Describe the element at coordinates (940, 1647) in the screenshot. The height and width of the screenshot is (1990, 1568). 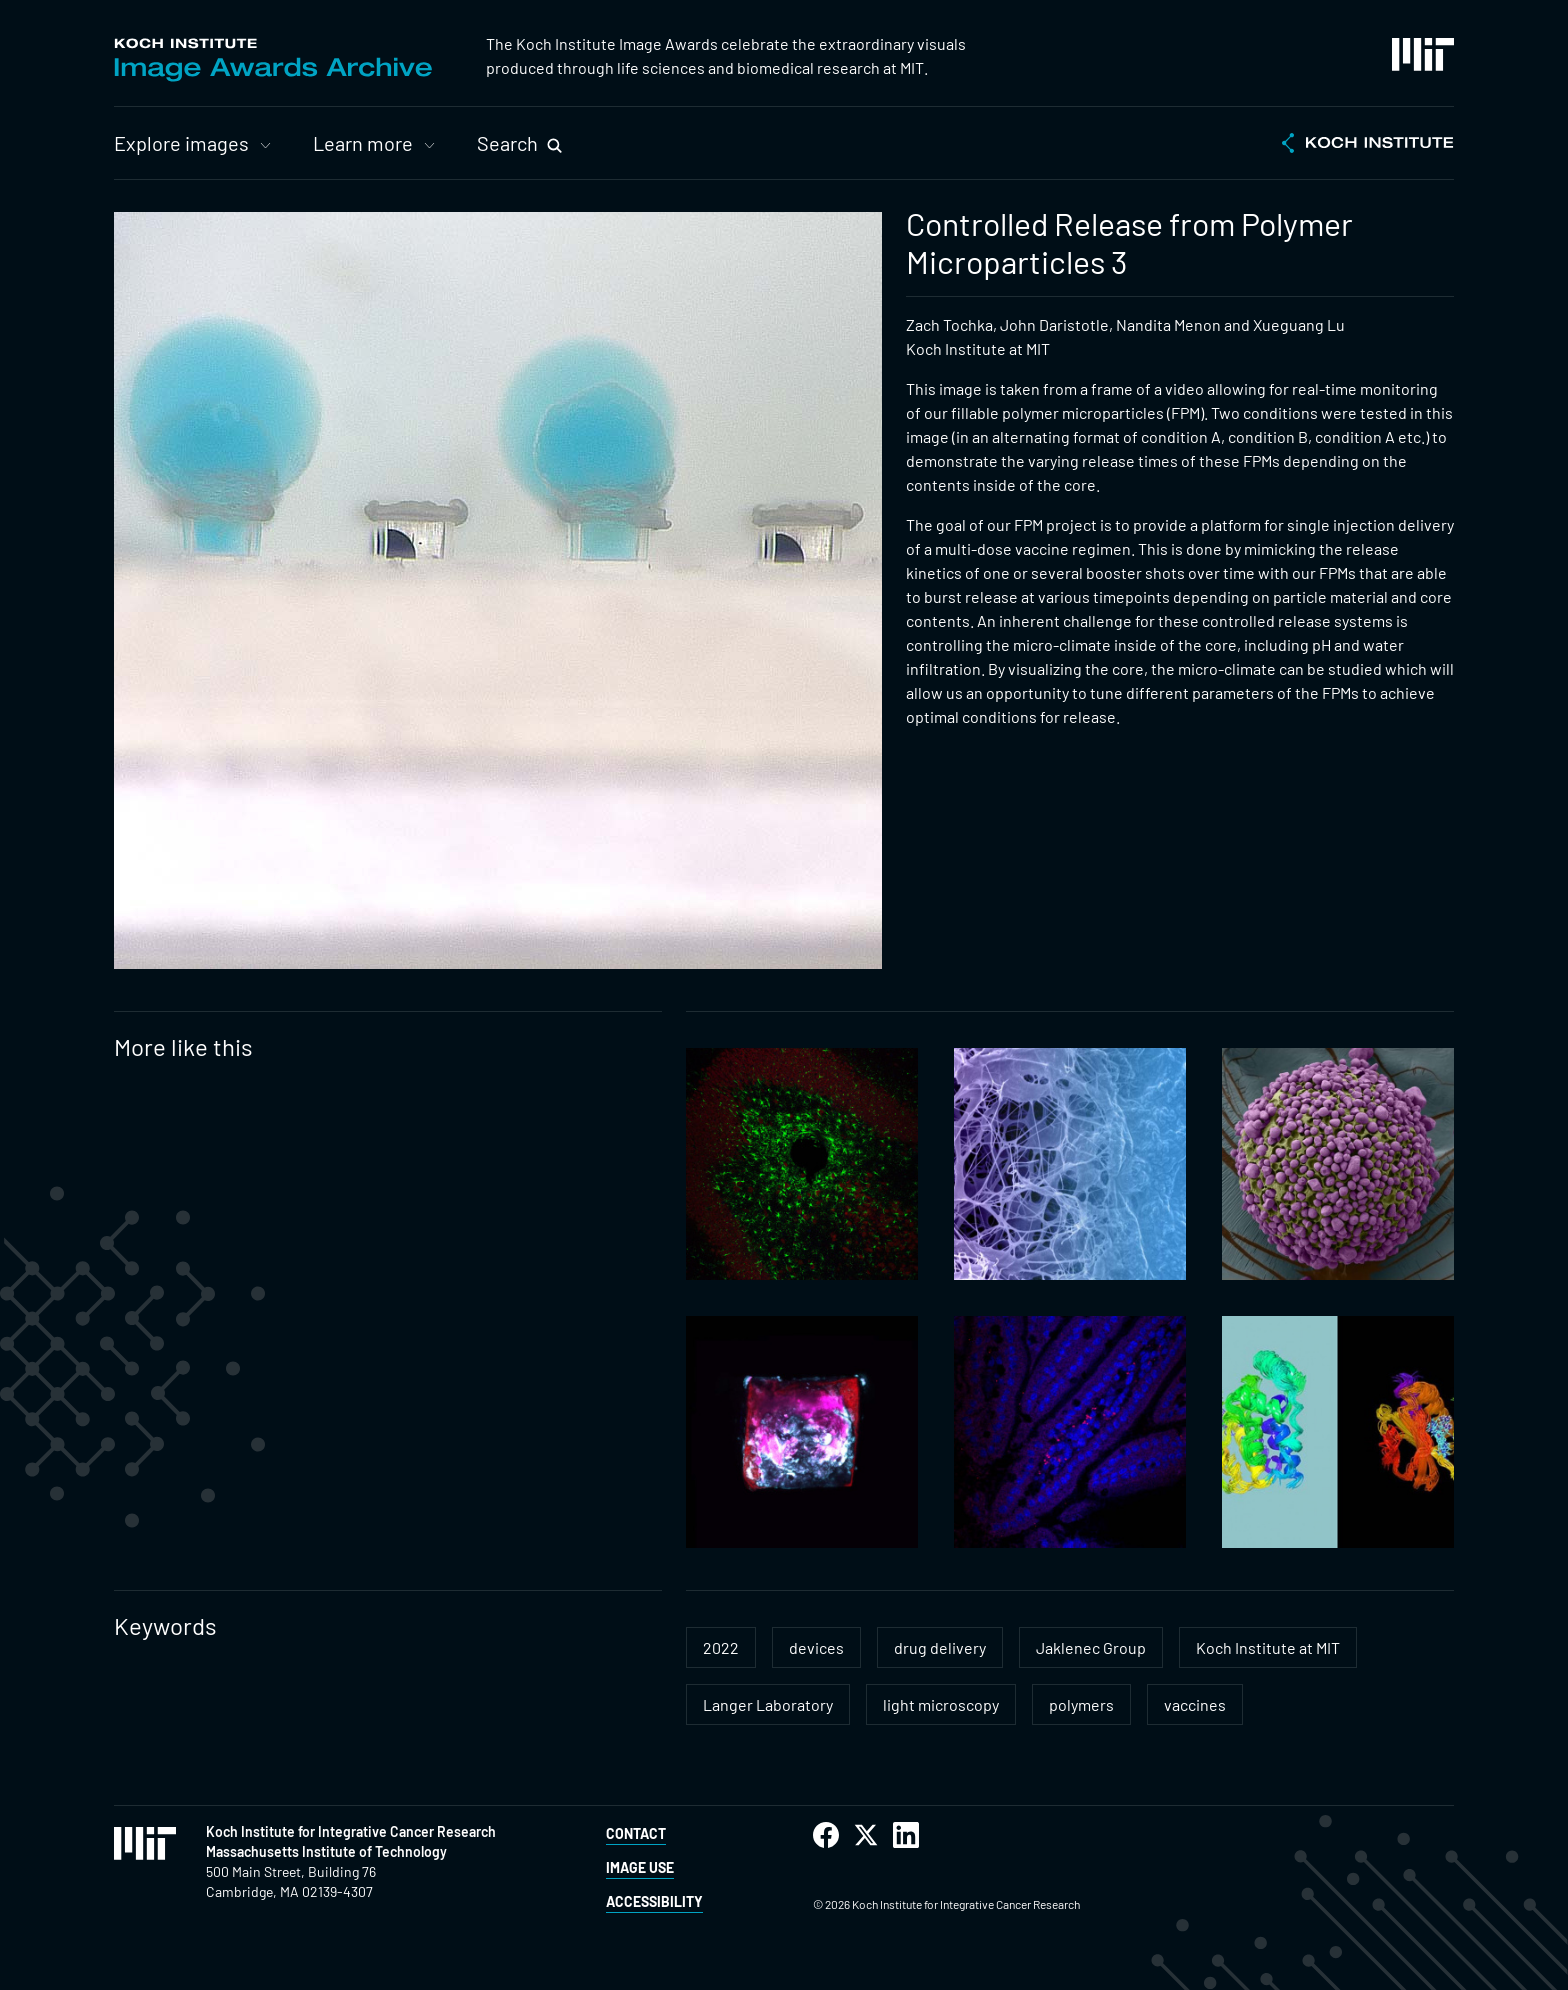
I see `drug delivery` at that location.